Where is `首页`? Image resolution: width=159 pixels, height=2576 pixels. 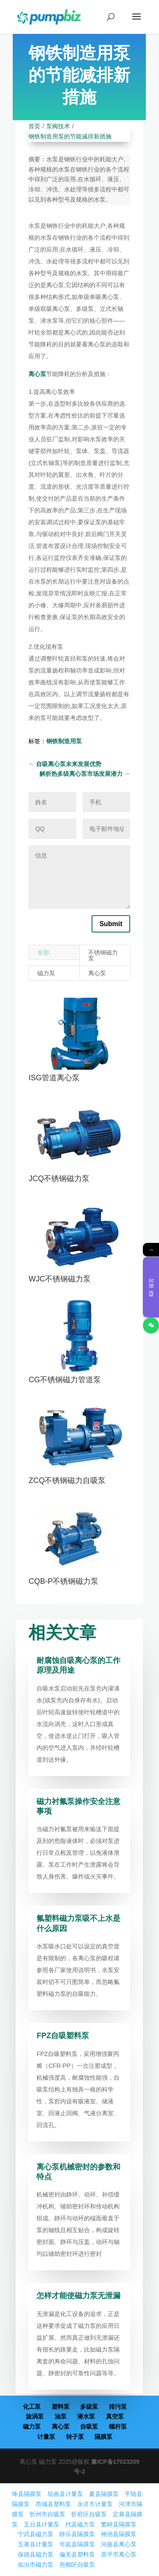 首页 is located at coordinates (34, 126).